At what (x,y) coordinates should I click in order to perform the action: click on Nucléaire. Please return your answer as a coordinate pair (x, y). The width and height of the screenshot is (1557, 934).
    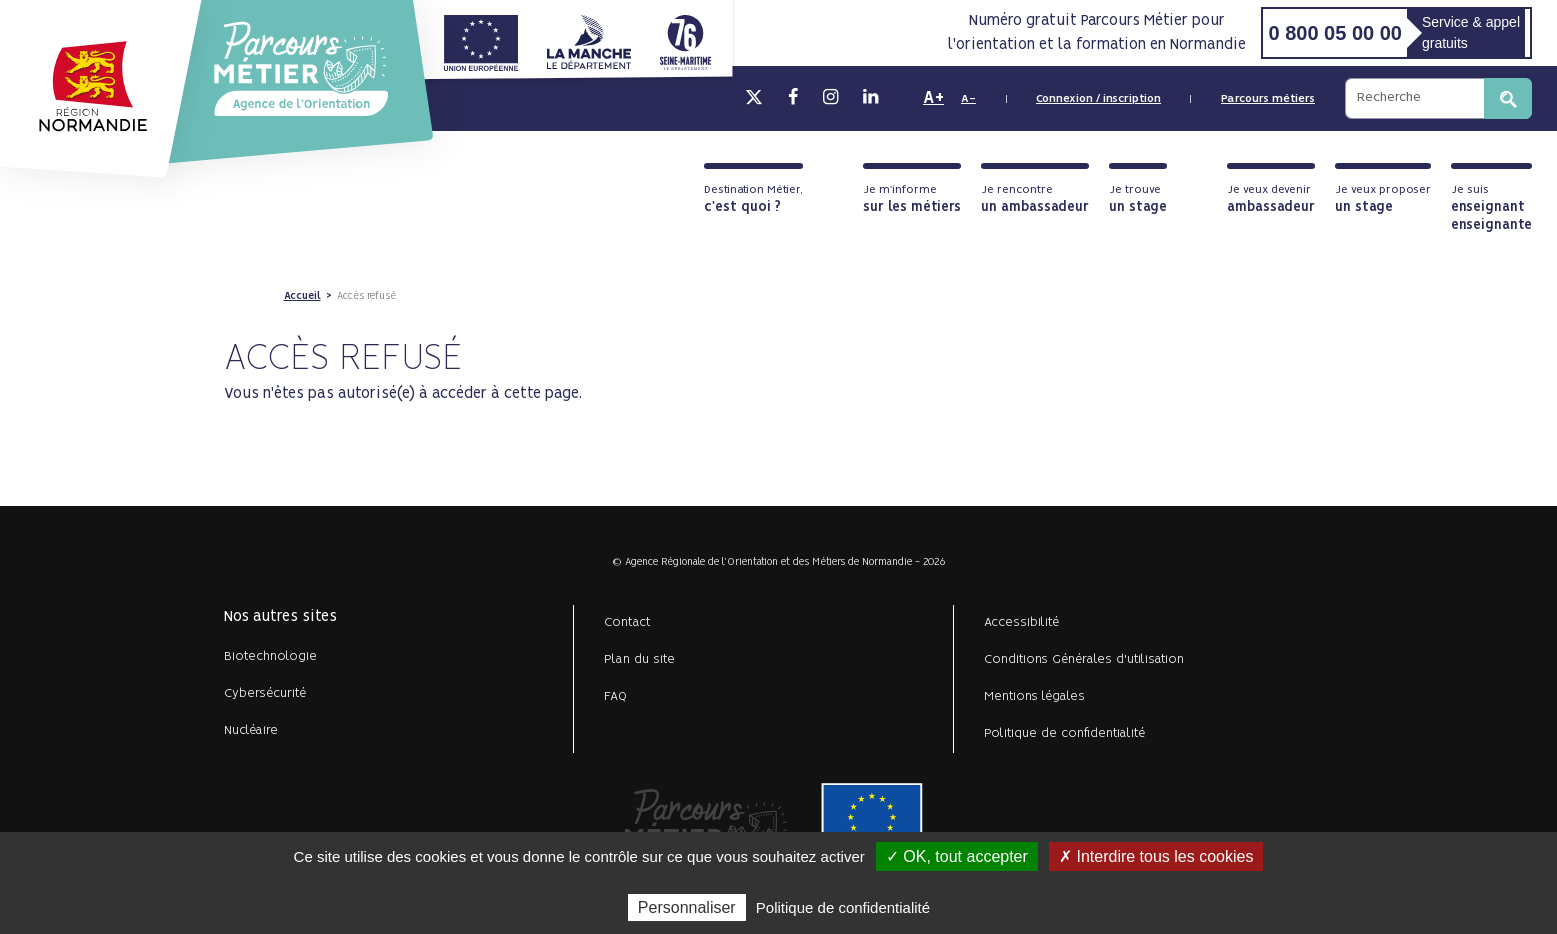
    Looking at the image, I should click on (251, 730).